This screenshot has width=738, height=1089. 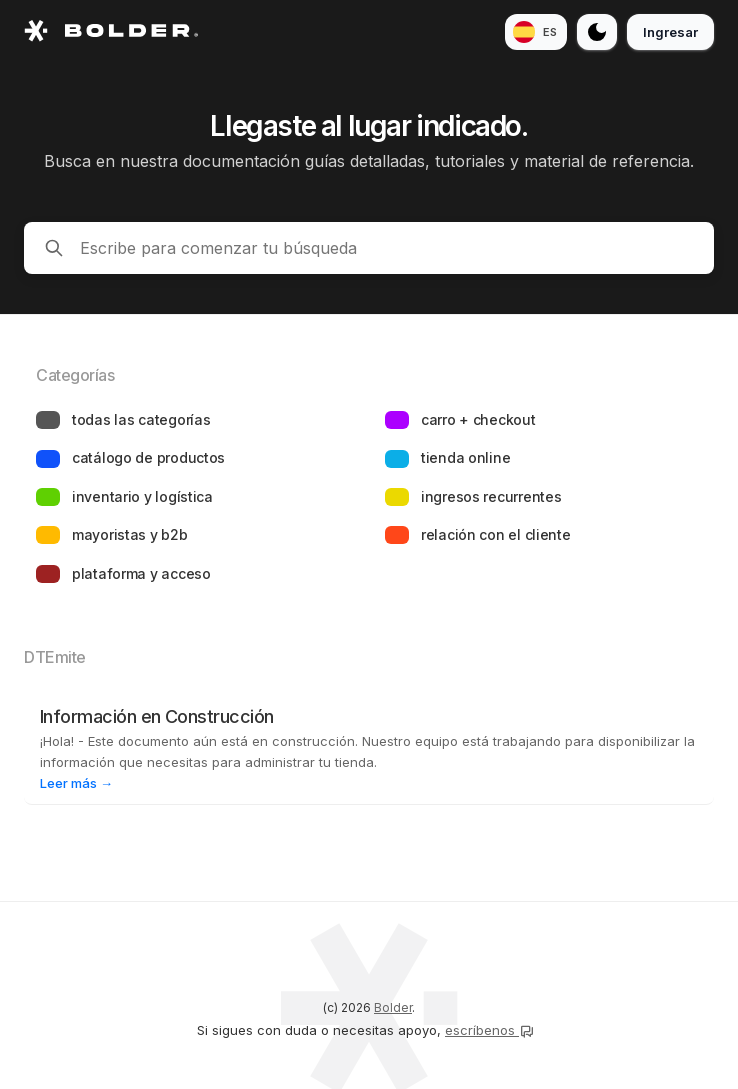 I want to click on Relación con el cliente, so click(x=496, y=534).